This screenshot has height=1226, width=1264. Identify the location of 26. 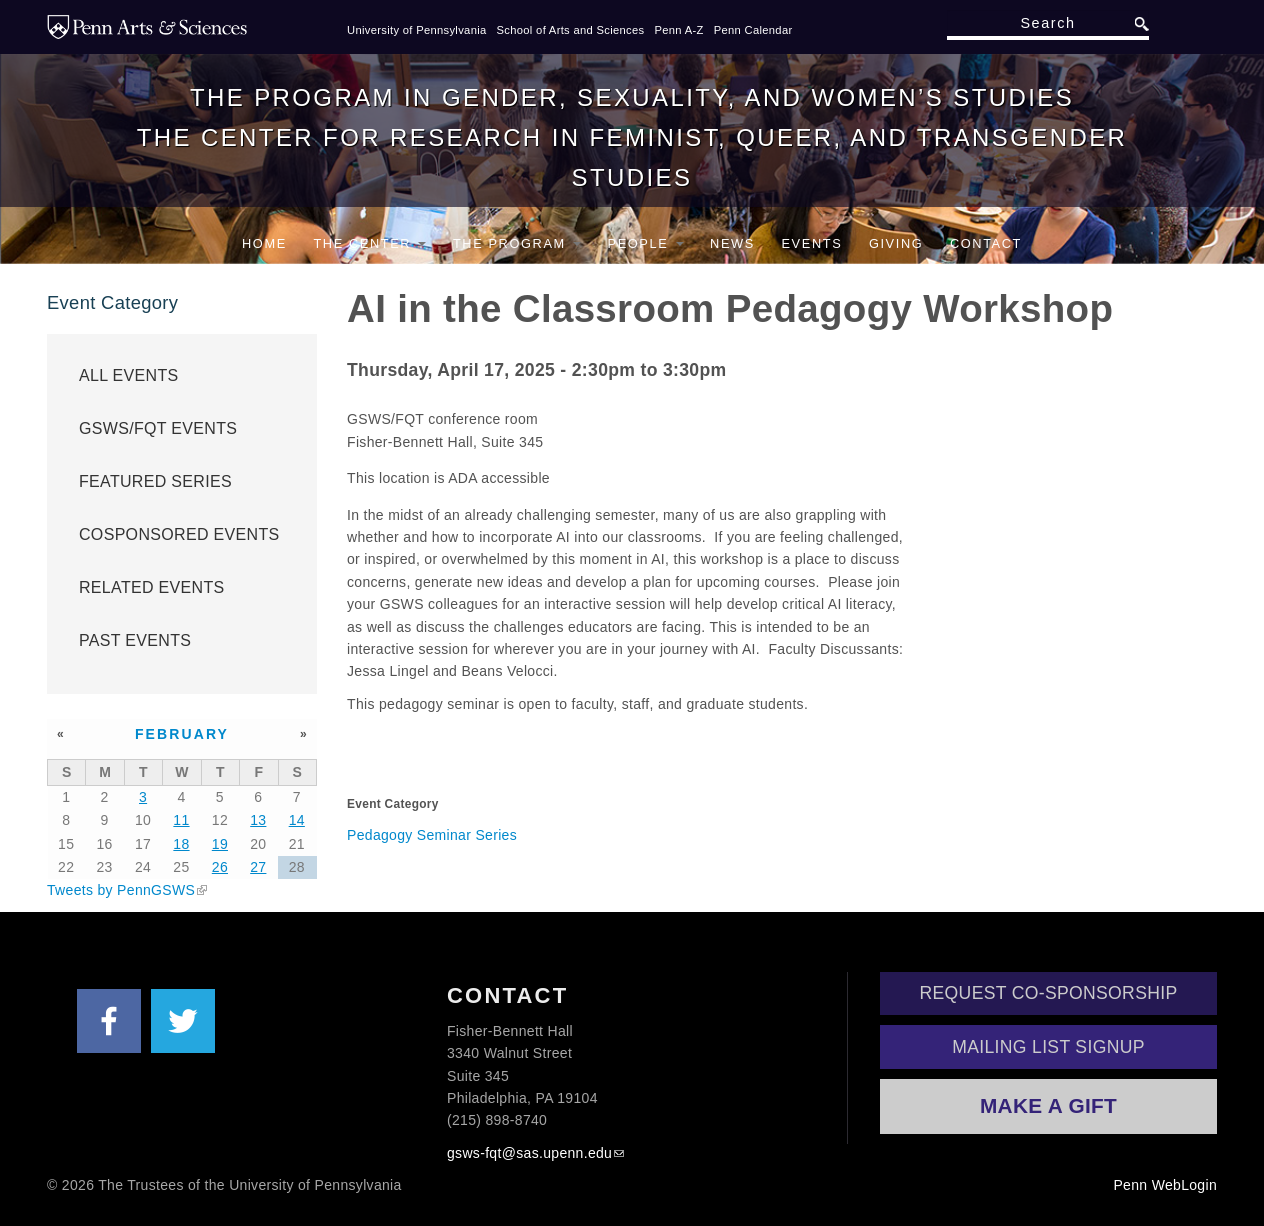
(220, 867).